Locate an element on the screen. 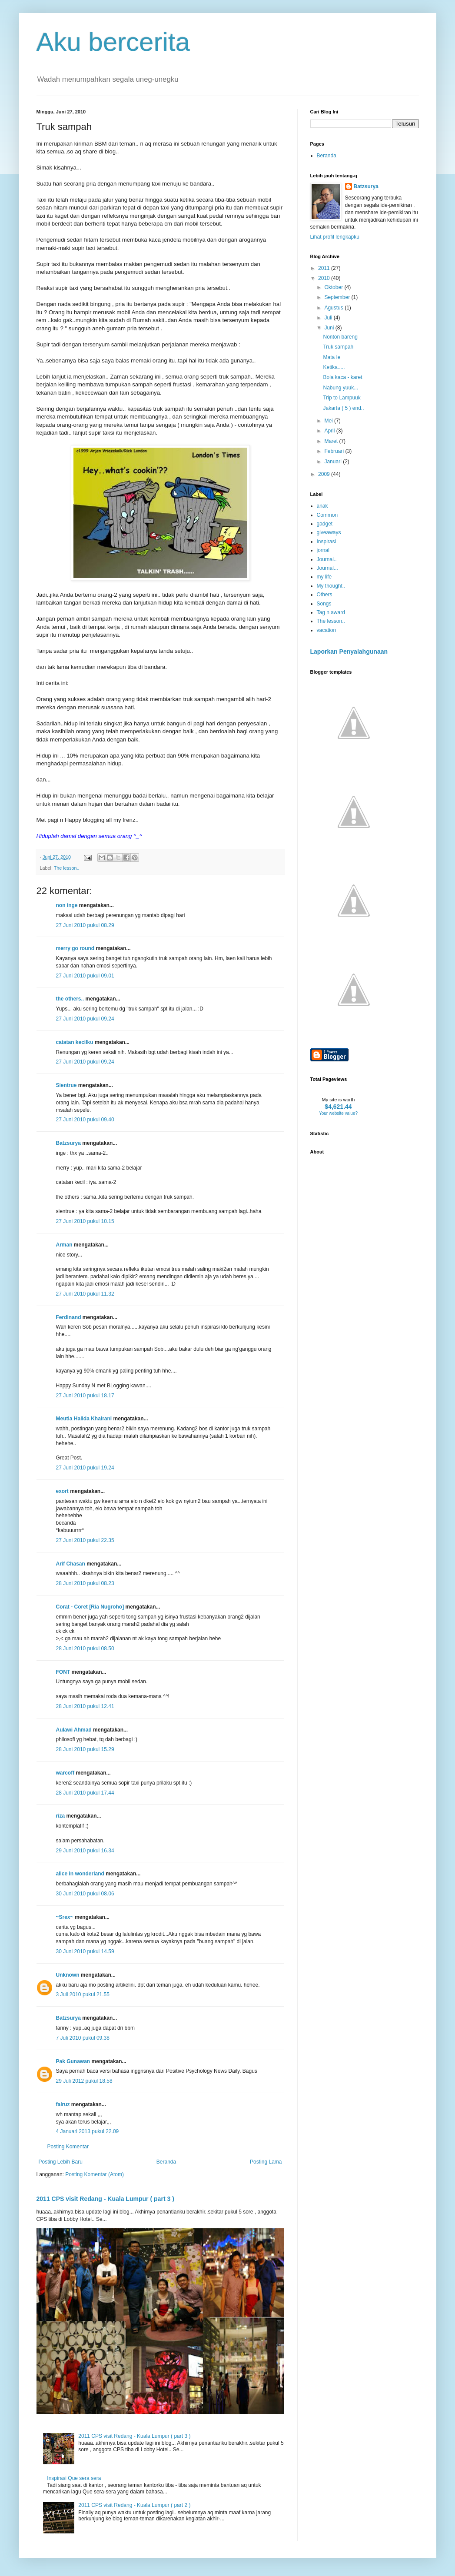 This screenshot has width=455, height=2576. 27 Juni 2010 pukul 09.24 is located at coordinates (85, 1019).